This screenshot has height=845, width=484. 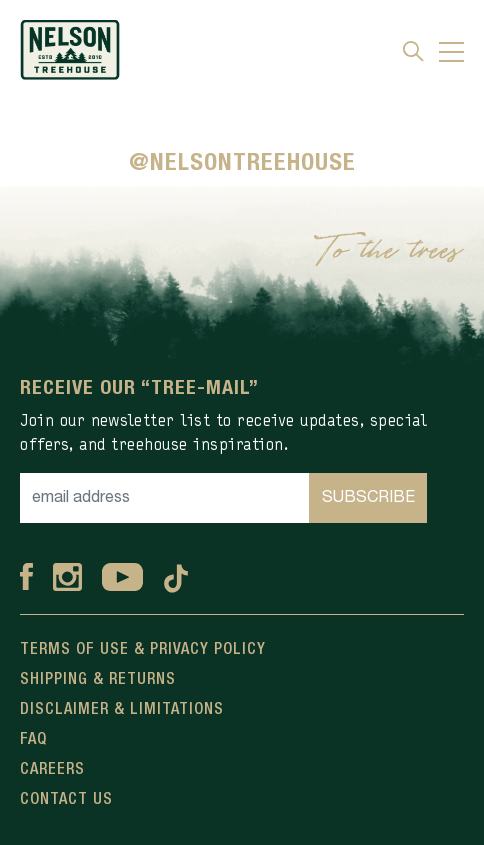 What do you see at coordinates (33, 740) in the screenshot?
I see `FAQ` at bounding box center [33, 740].